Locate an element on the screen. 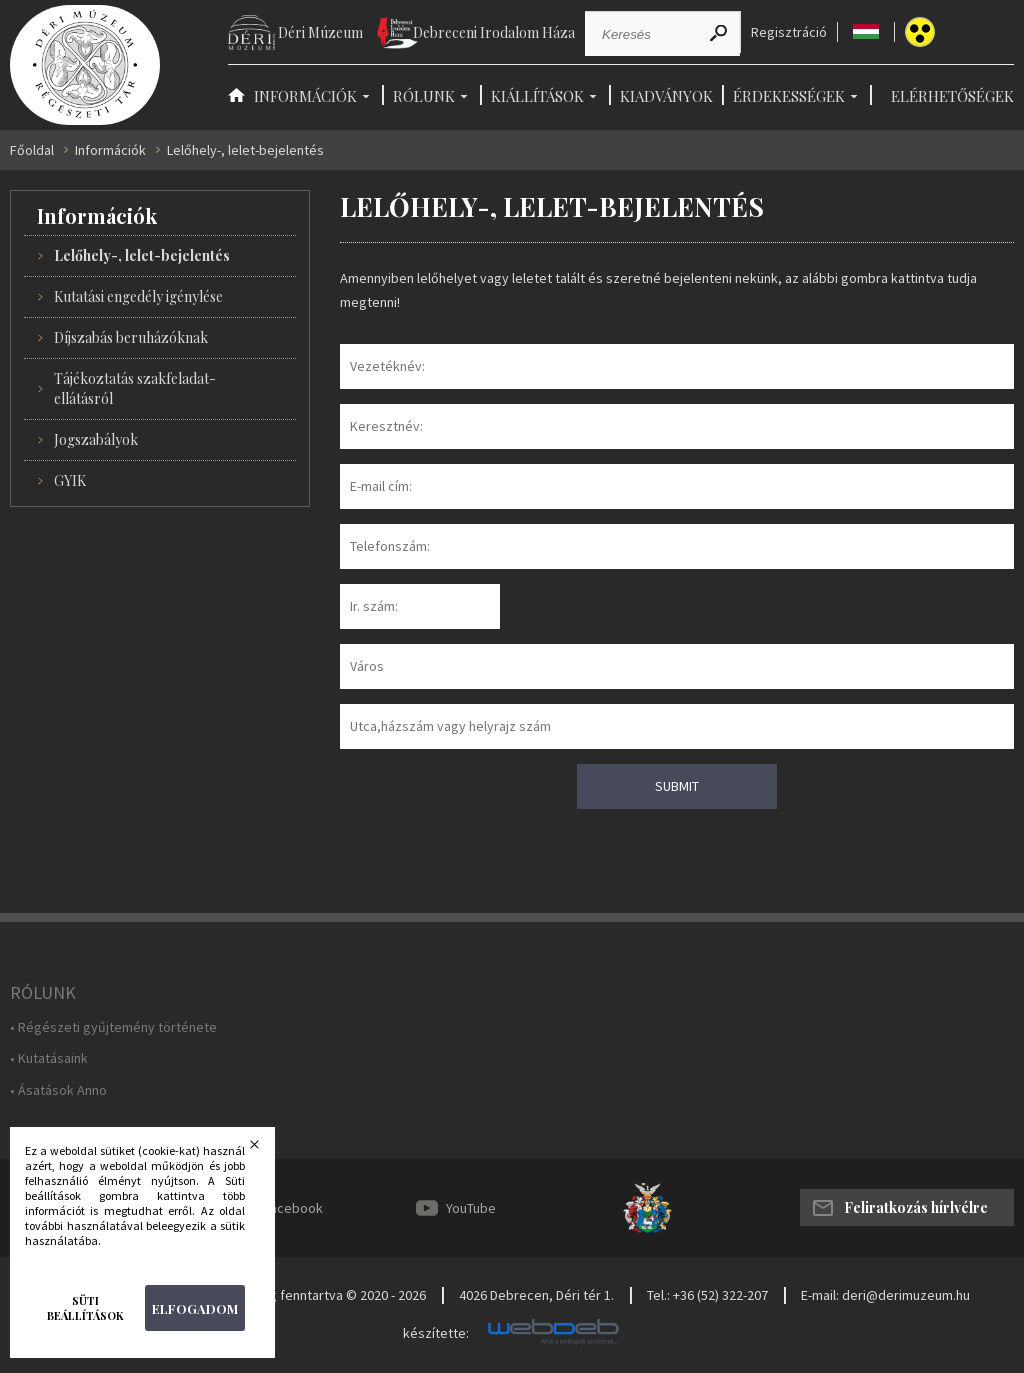 This screenshot has width=1024, height=1373. GYIK is located at coordinates (70, 480).